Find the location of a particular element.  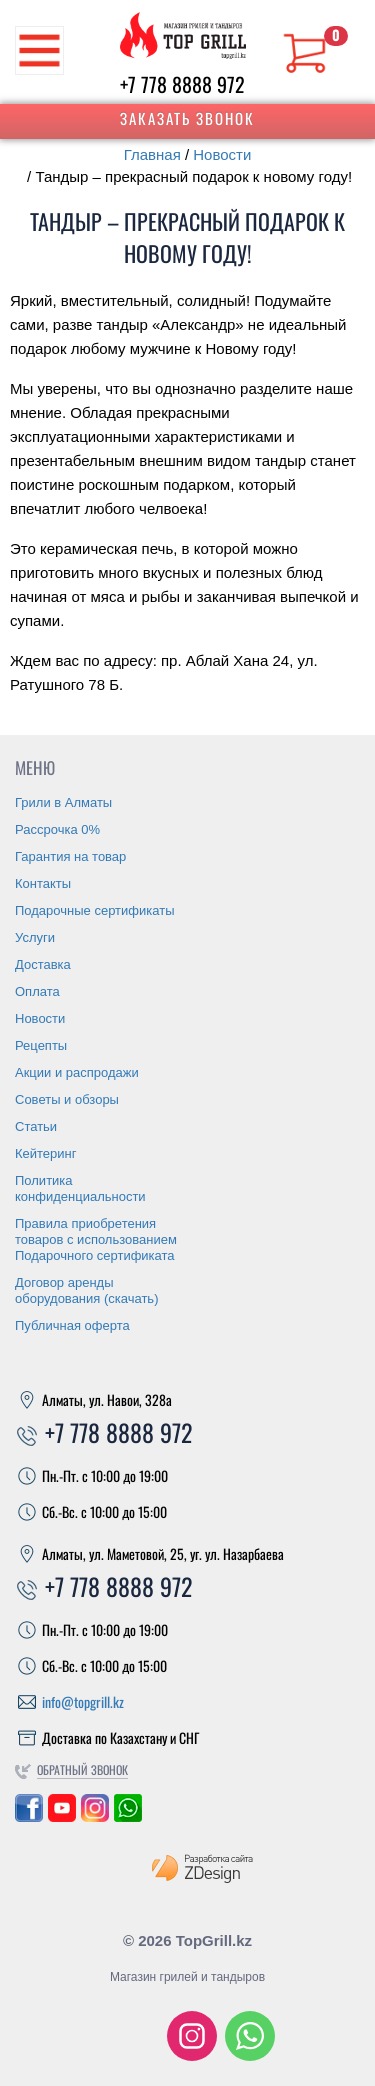

Публичная оферта is located at coordinates (72, 1325).